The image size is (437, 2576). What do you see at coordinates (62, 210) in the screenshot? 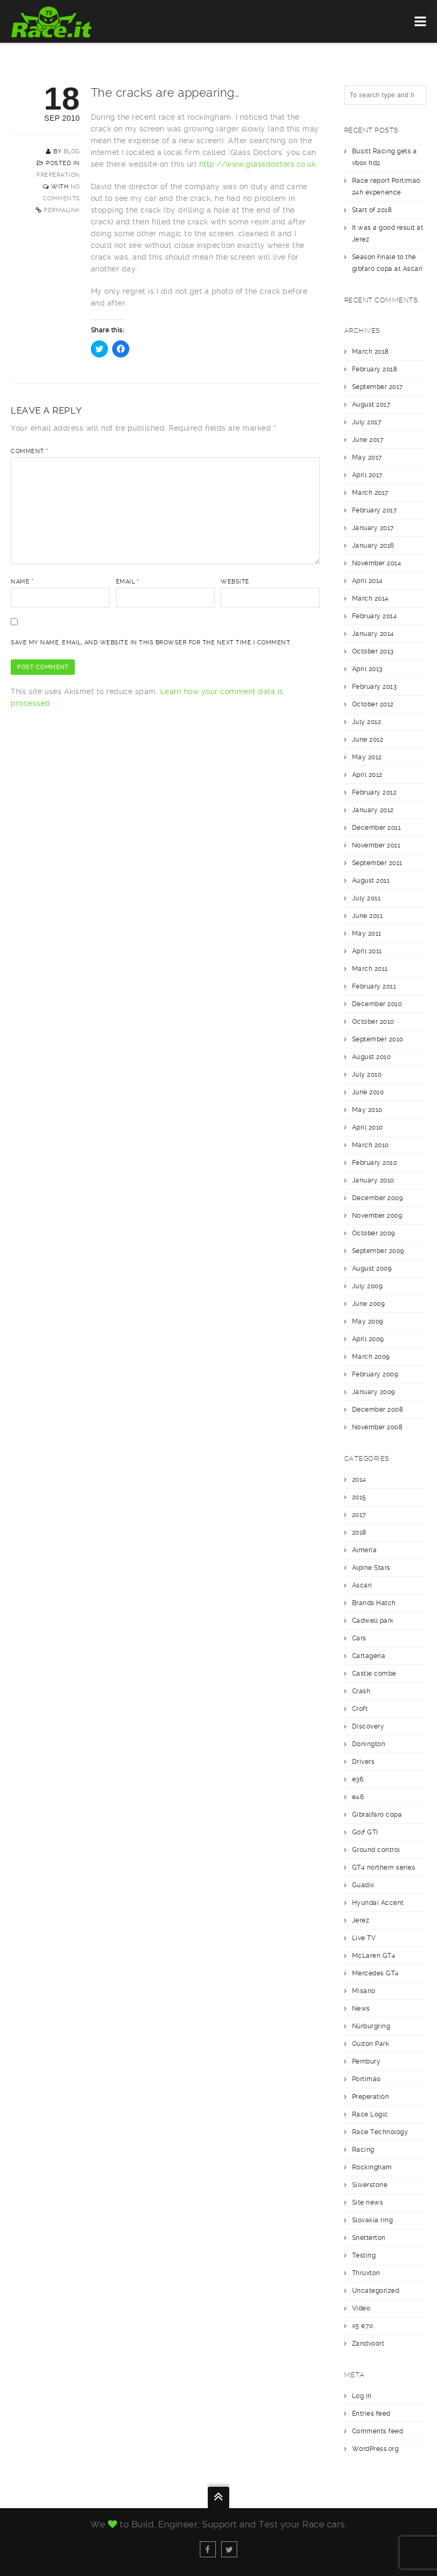
I see `Permalink` at bounding box center [62, 210].